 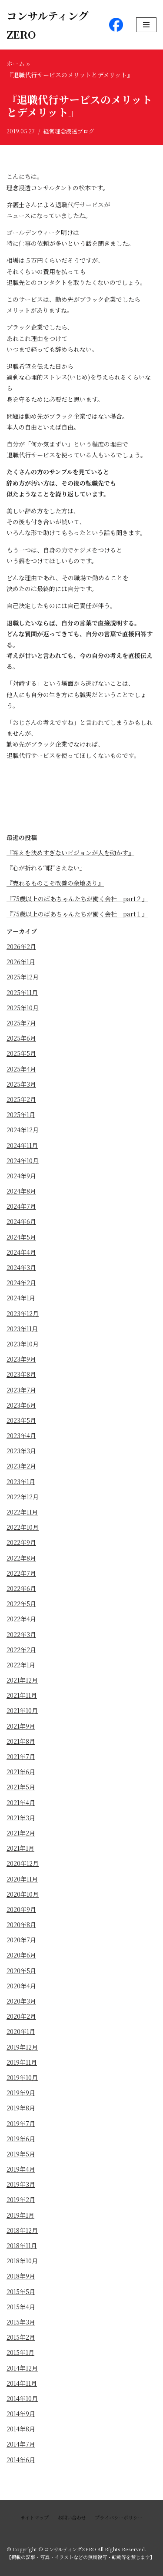 What do you see at coordinates (22, 1695) in the screenshot?
I see `2021年11月` at bounding box center [22, 1695].